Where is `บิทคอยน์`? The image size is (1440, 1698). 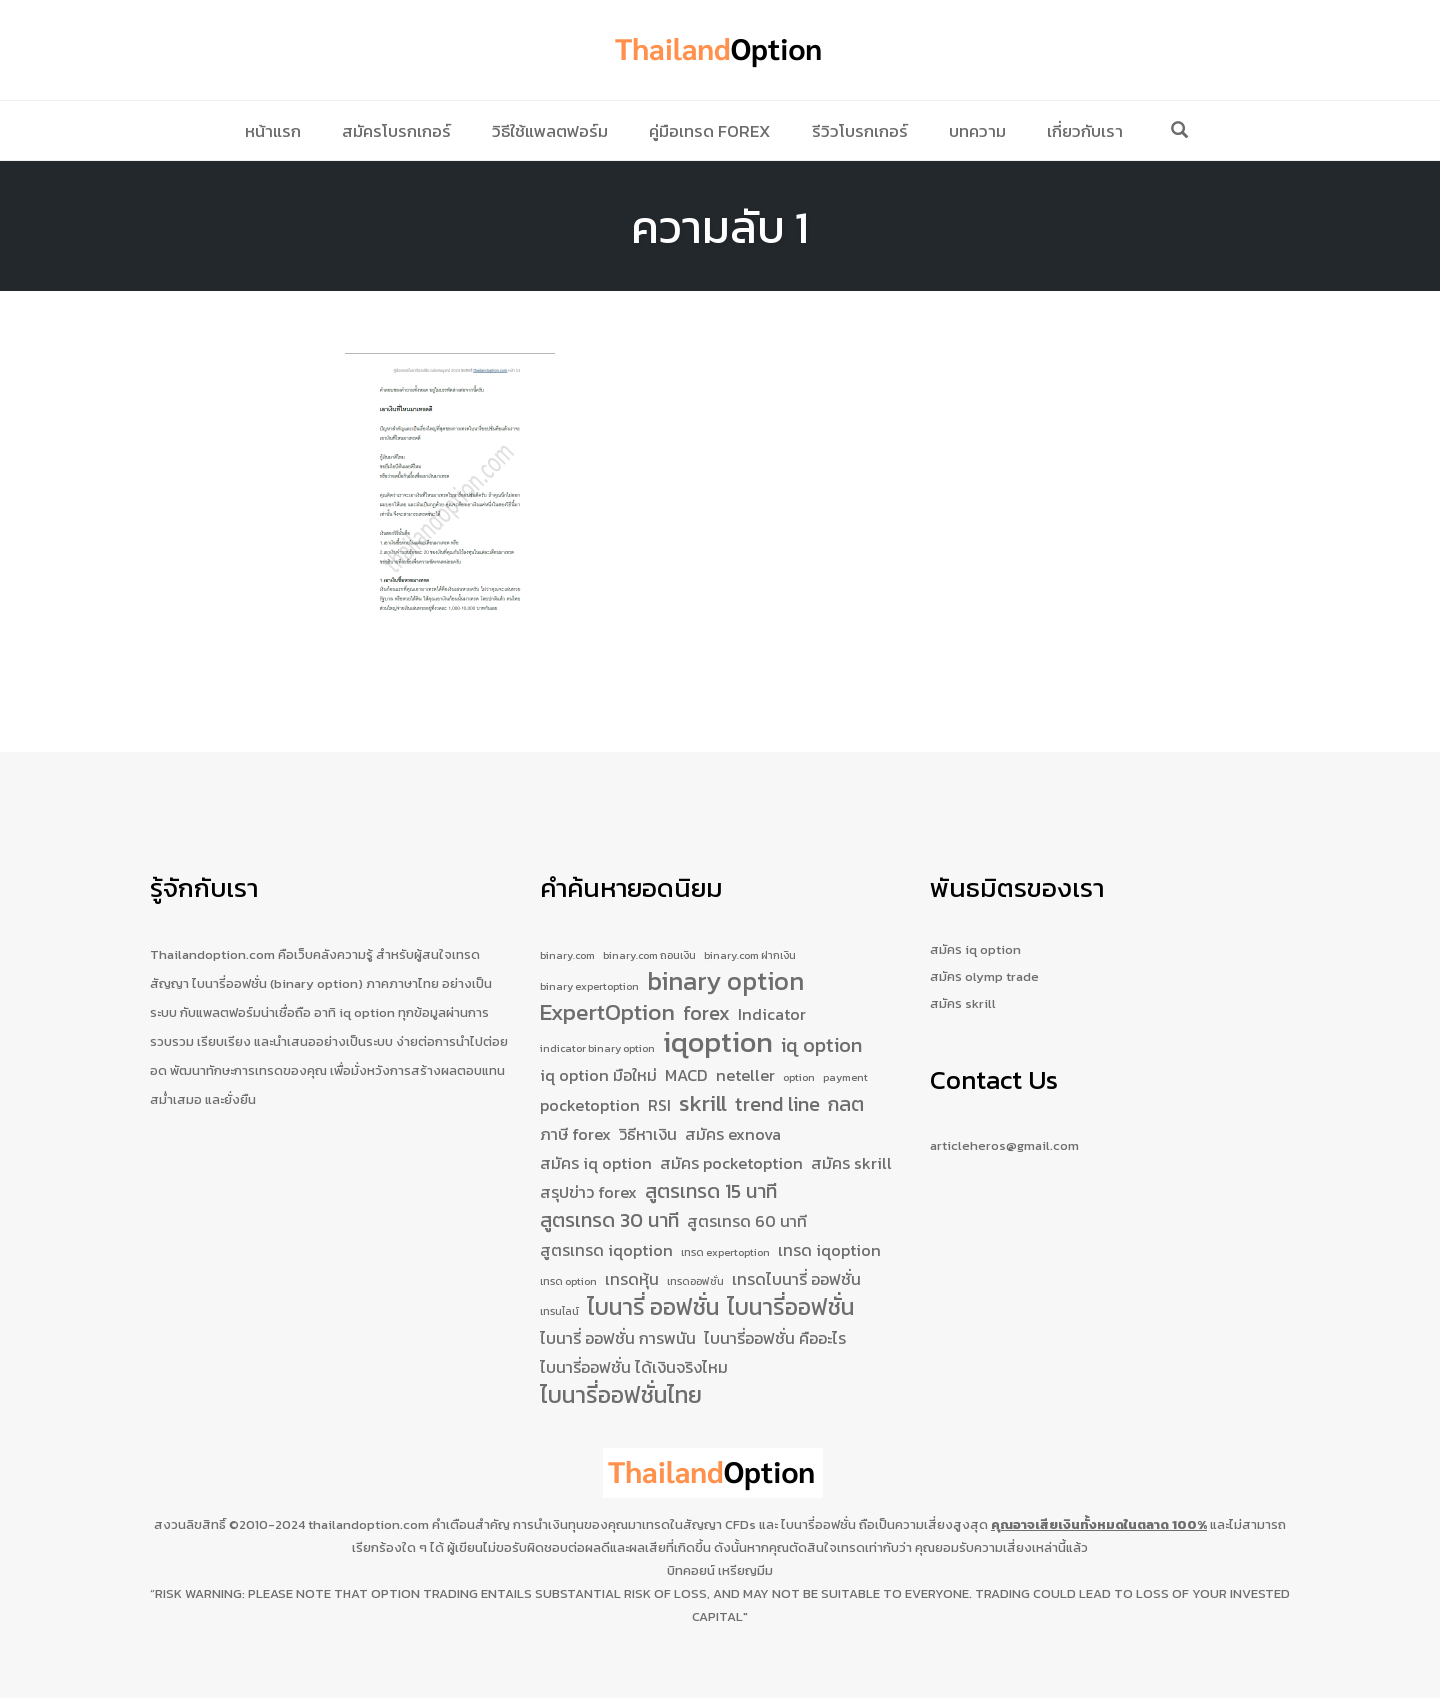 บิทคอยน์ is located at coordinates (691, 1570).